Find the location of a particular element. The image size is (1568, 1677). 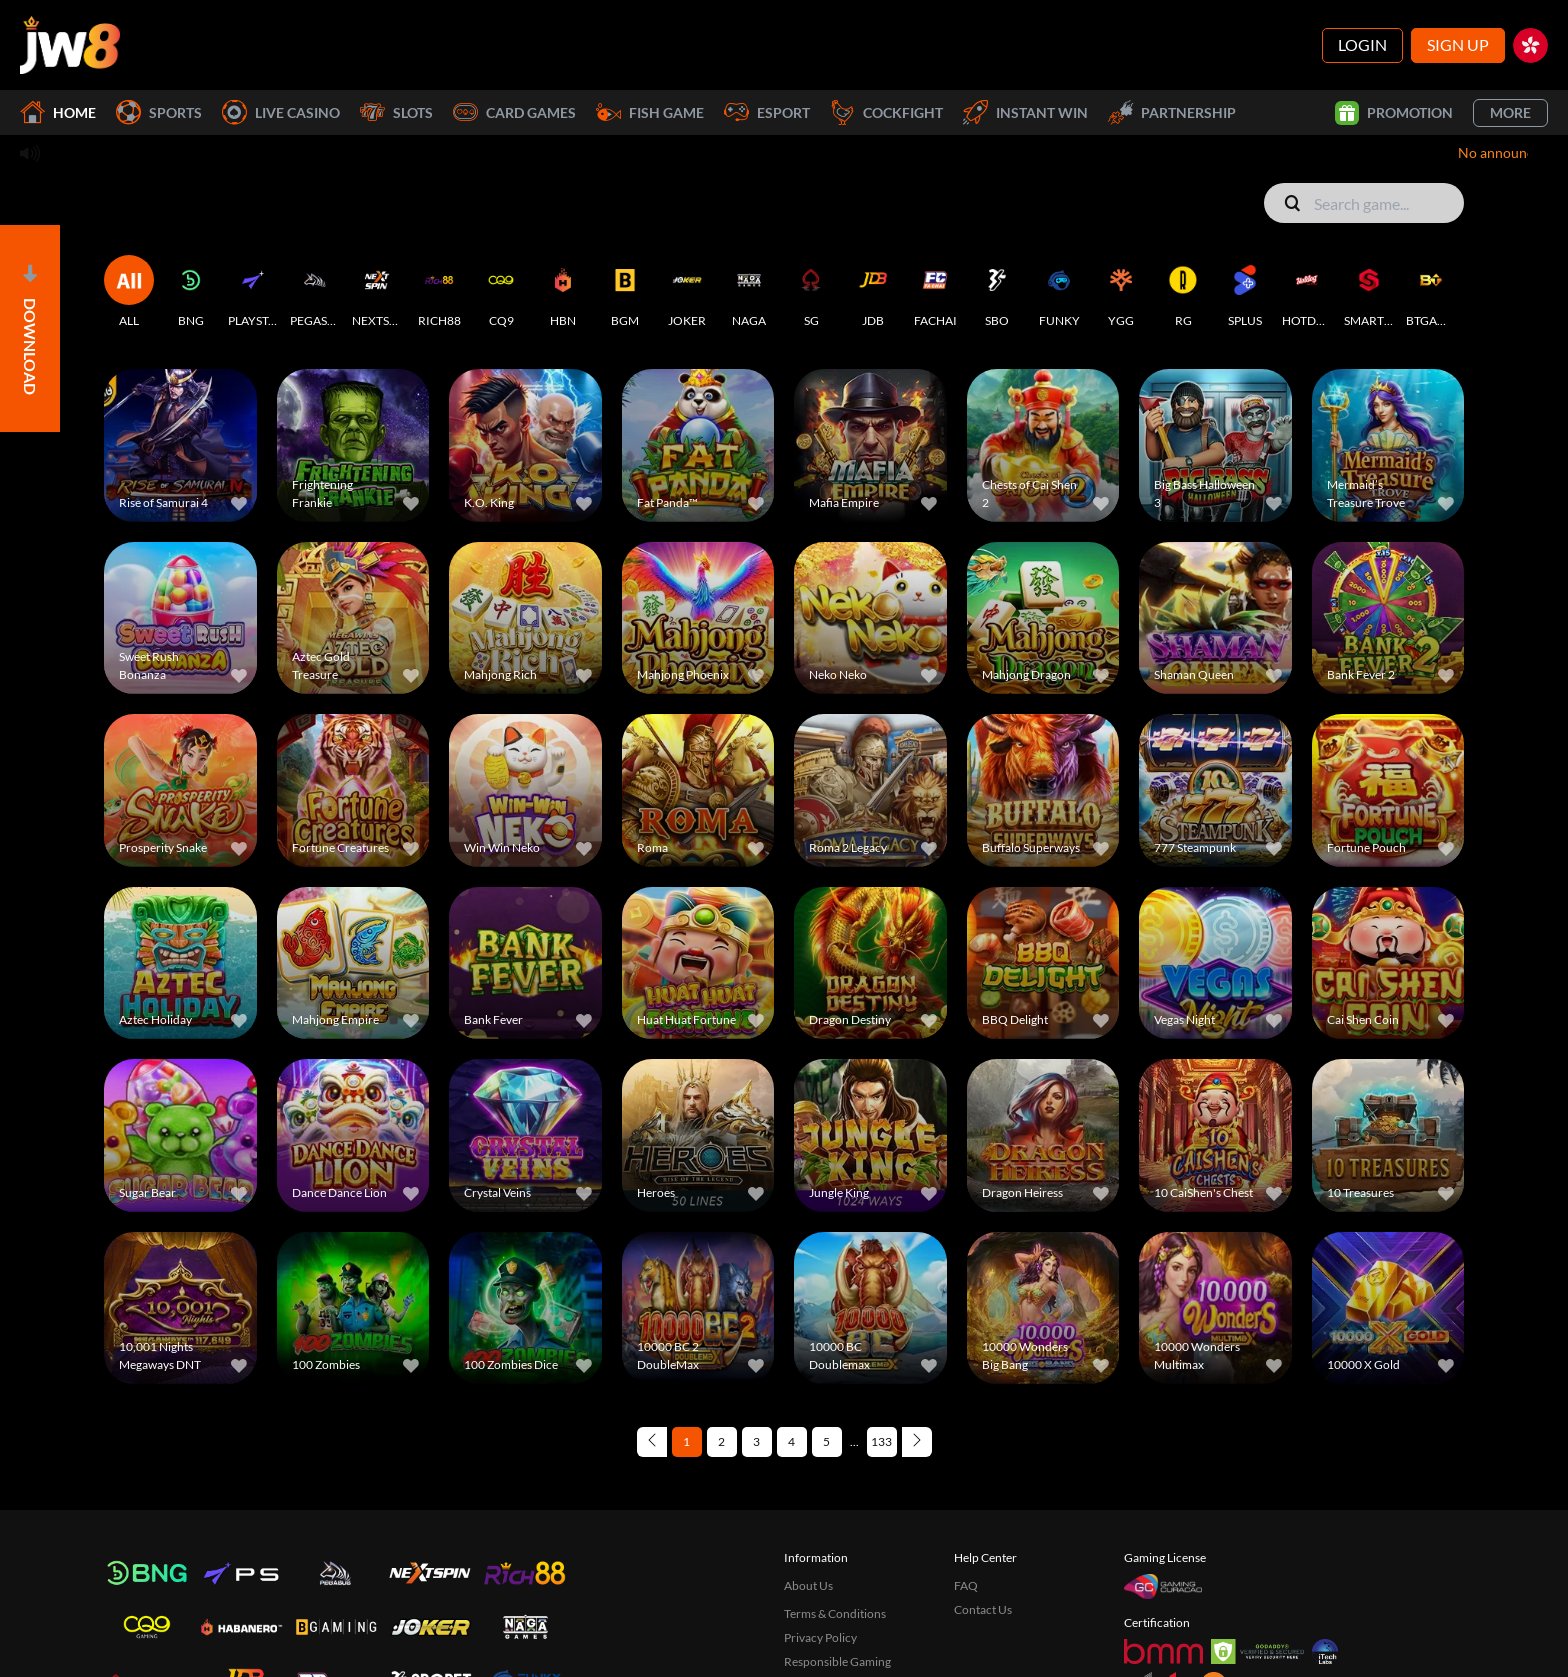

Login is located at coordinates (1362, 44).